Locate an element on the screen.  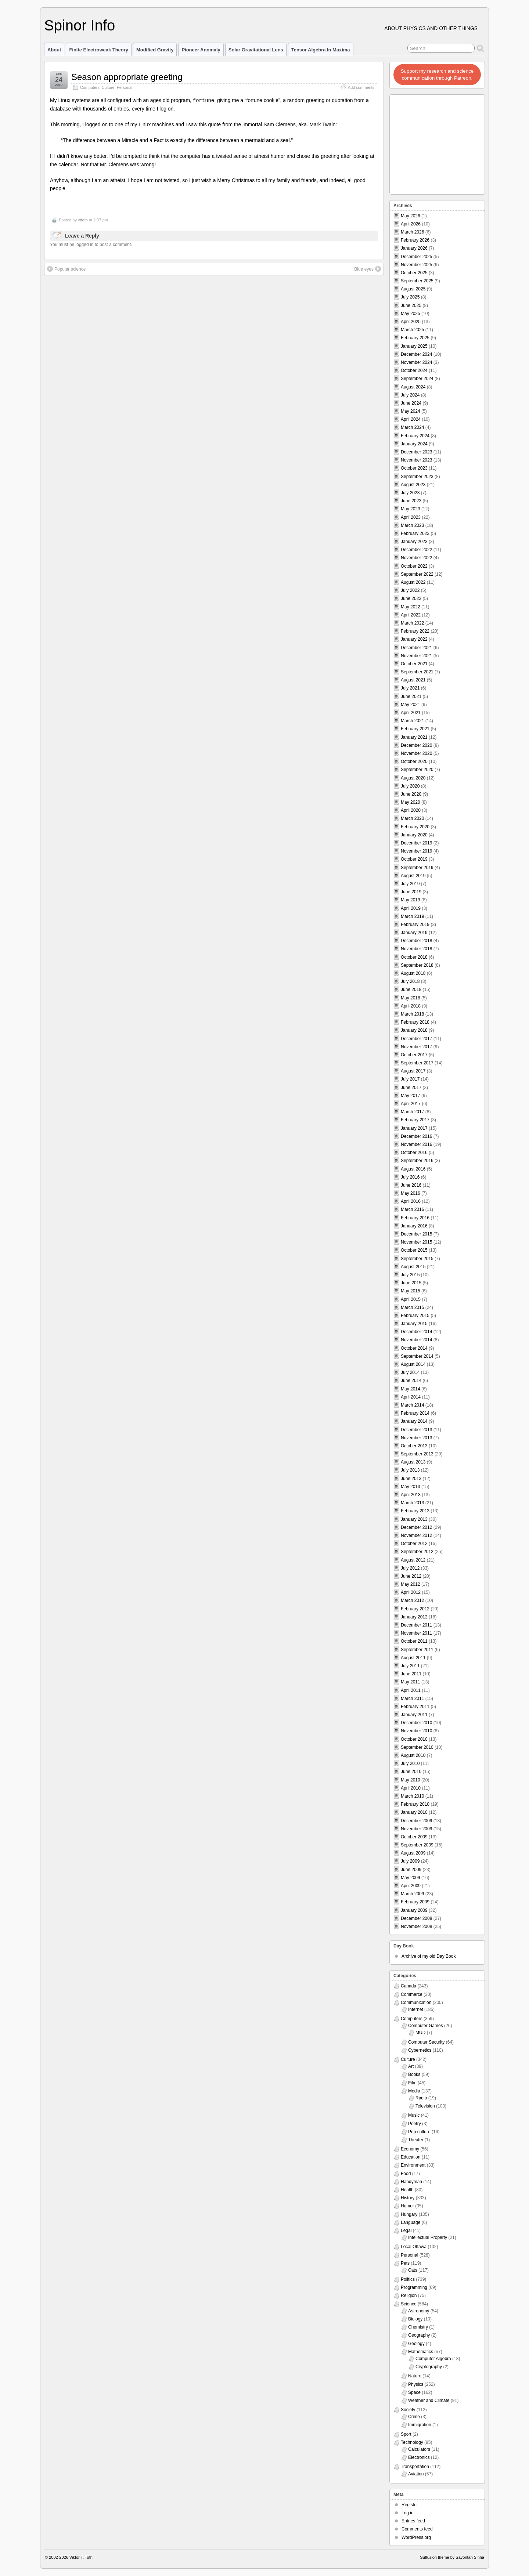
Pop culture is located at coordinates (419, 2131).